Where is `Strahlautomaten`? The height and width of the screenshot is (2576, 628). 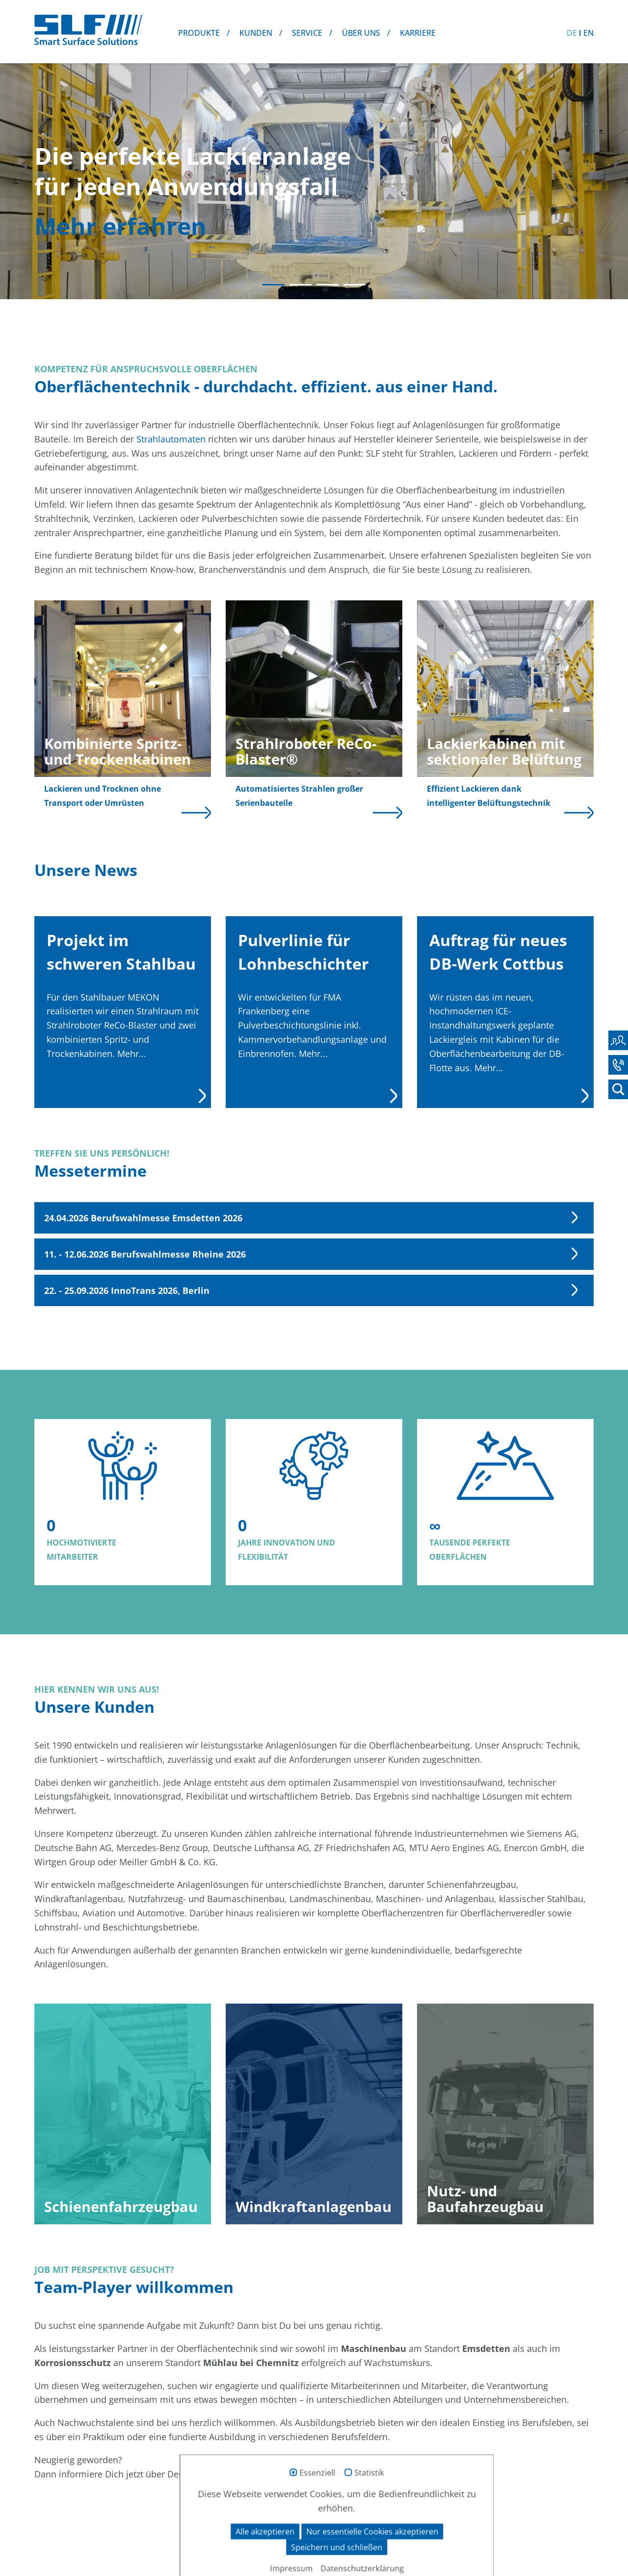
Strahlautomaten is located at coordinates (171, 439).